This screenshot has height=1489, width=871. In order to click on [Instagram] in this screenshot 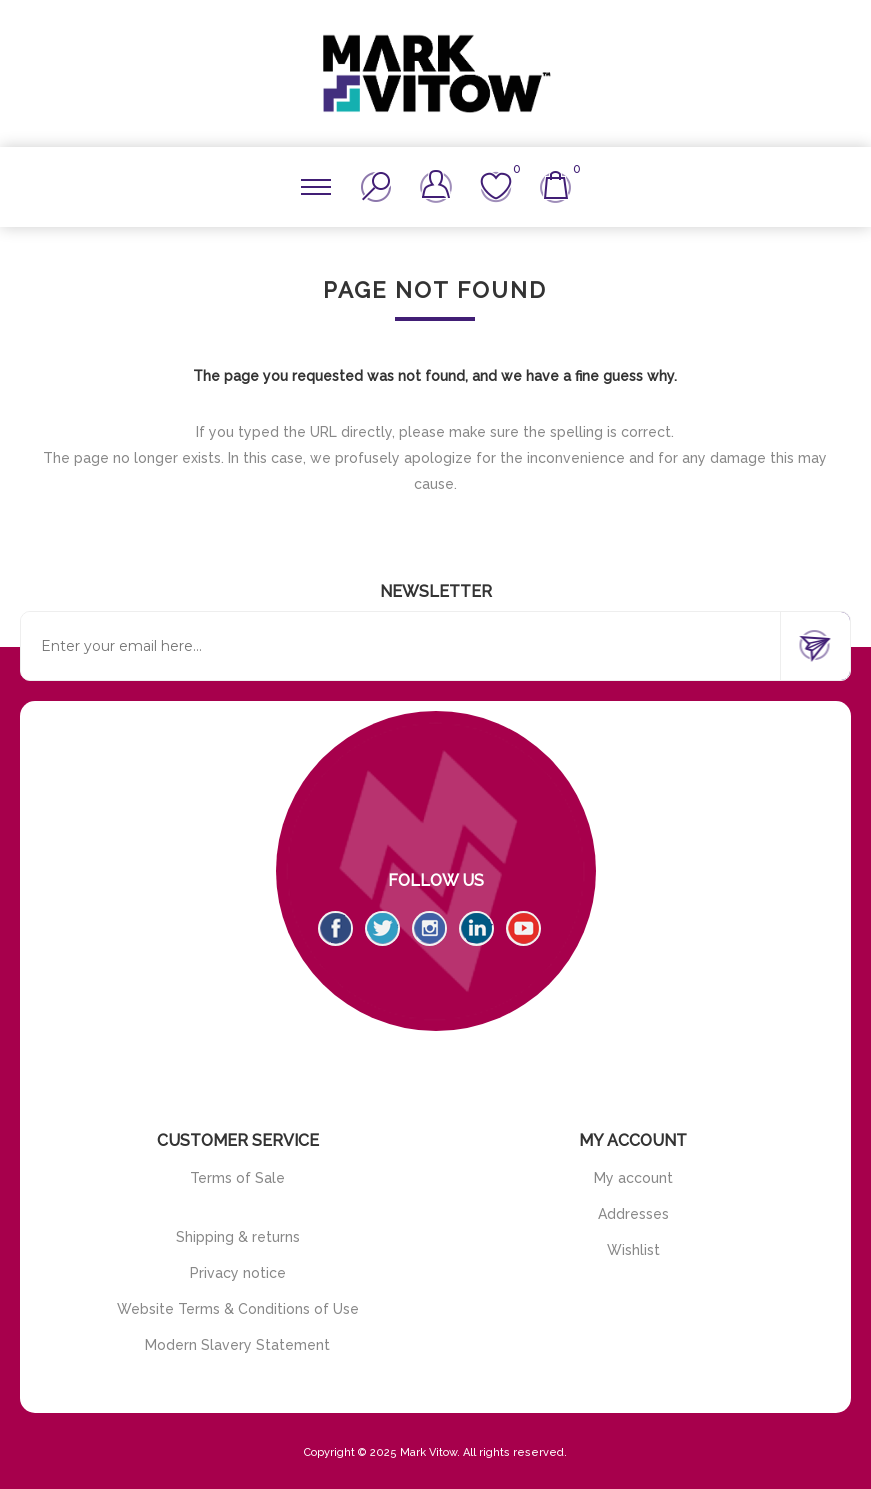, I will do `click(429, 928)`.